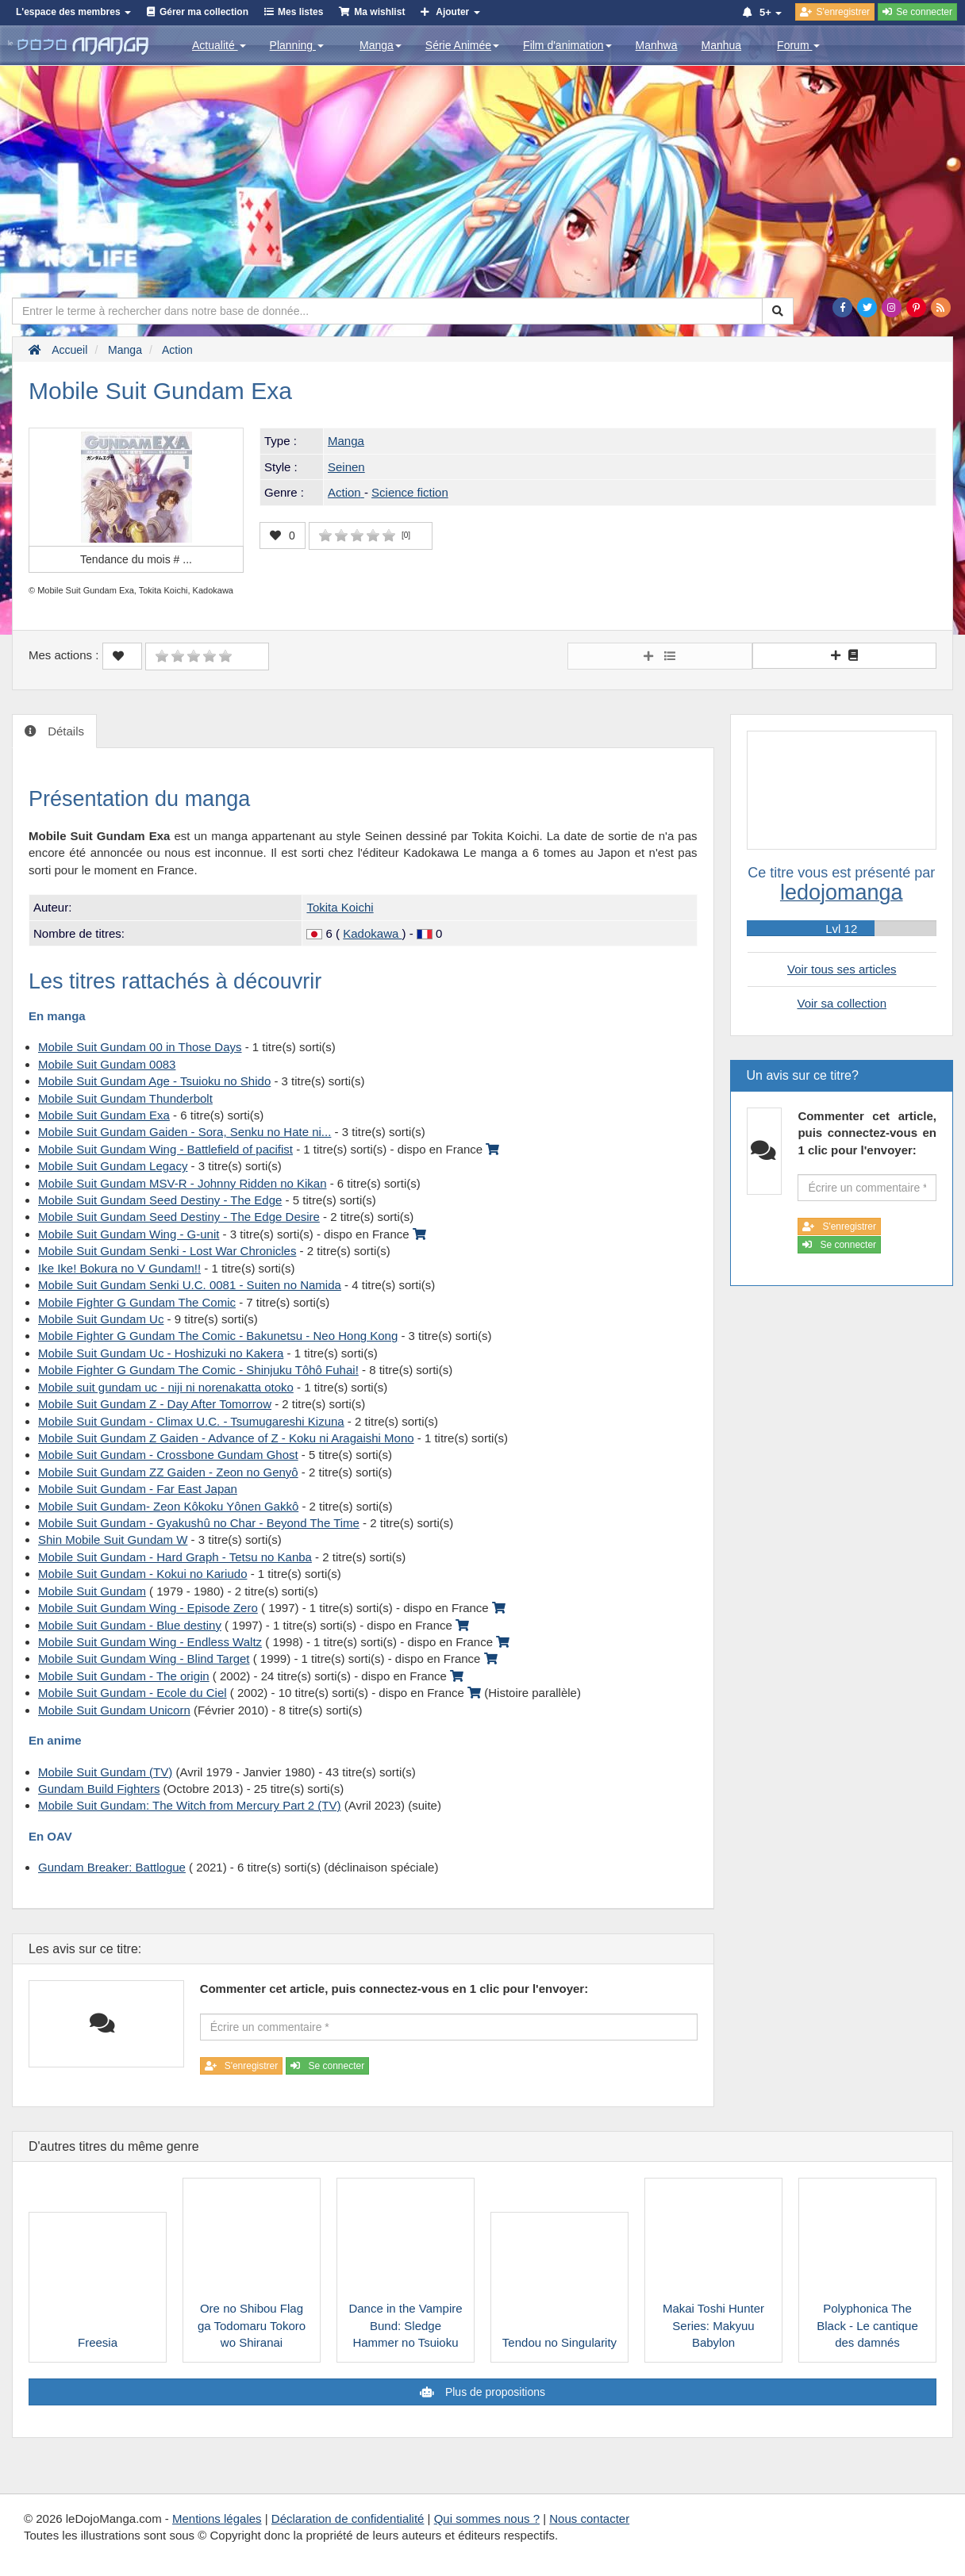  What do you see at coordinates (128, 1234) in the screenshot?
I see `Mobile Suit Gundam Wing - G-unit` at bounding box center [128, 1234].